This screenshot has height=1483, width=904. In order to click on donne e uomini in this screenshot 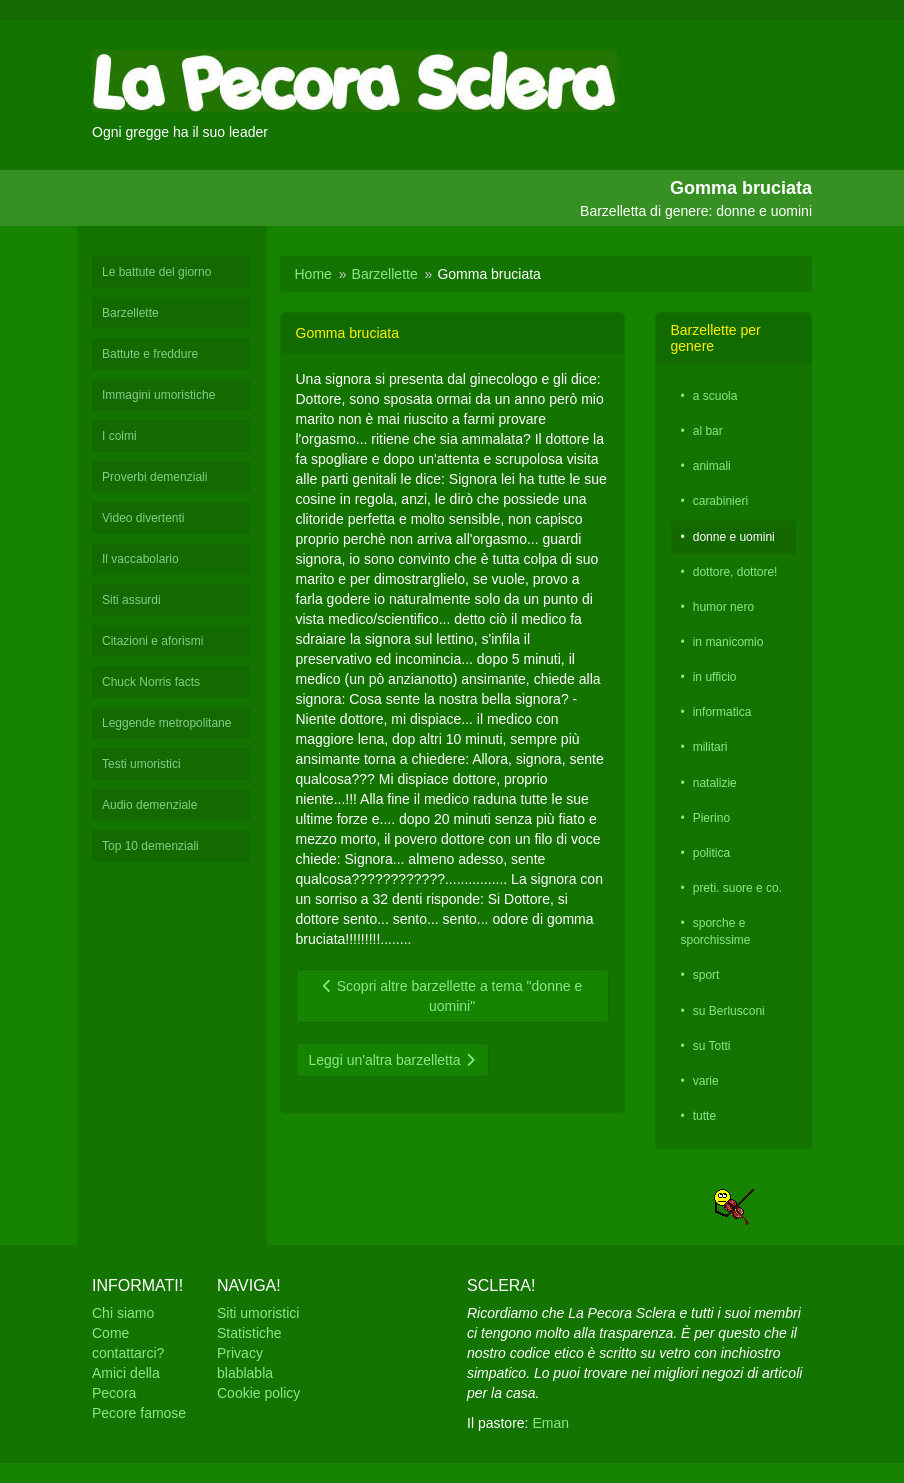, I will do `click(734, 537)`.